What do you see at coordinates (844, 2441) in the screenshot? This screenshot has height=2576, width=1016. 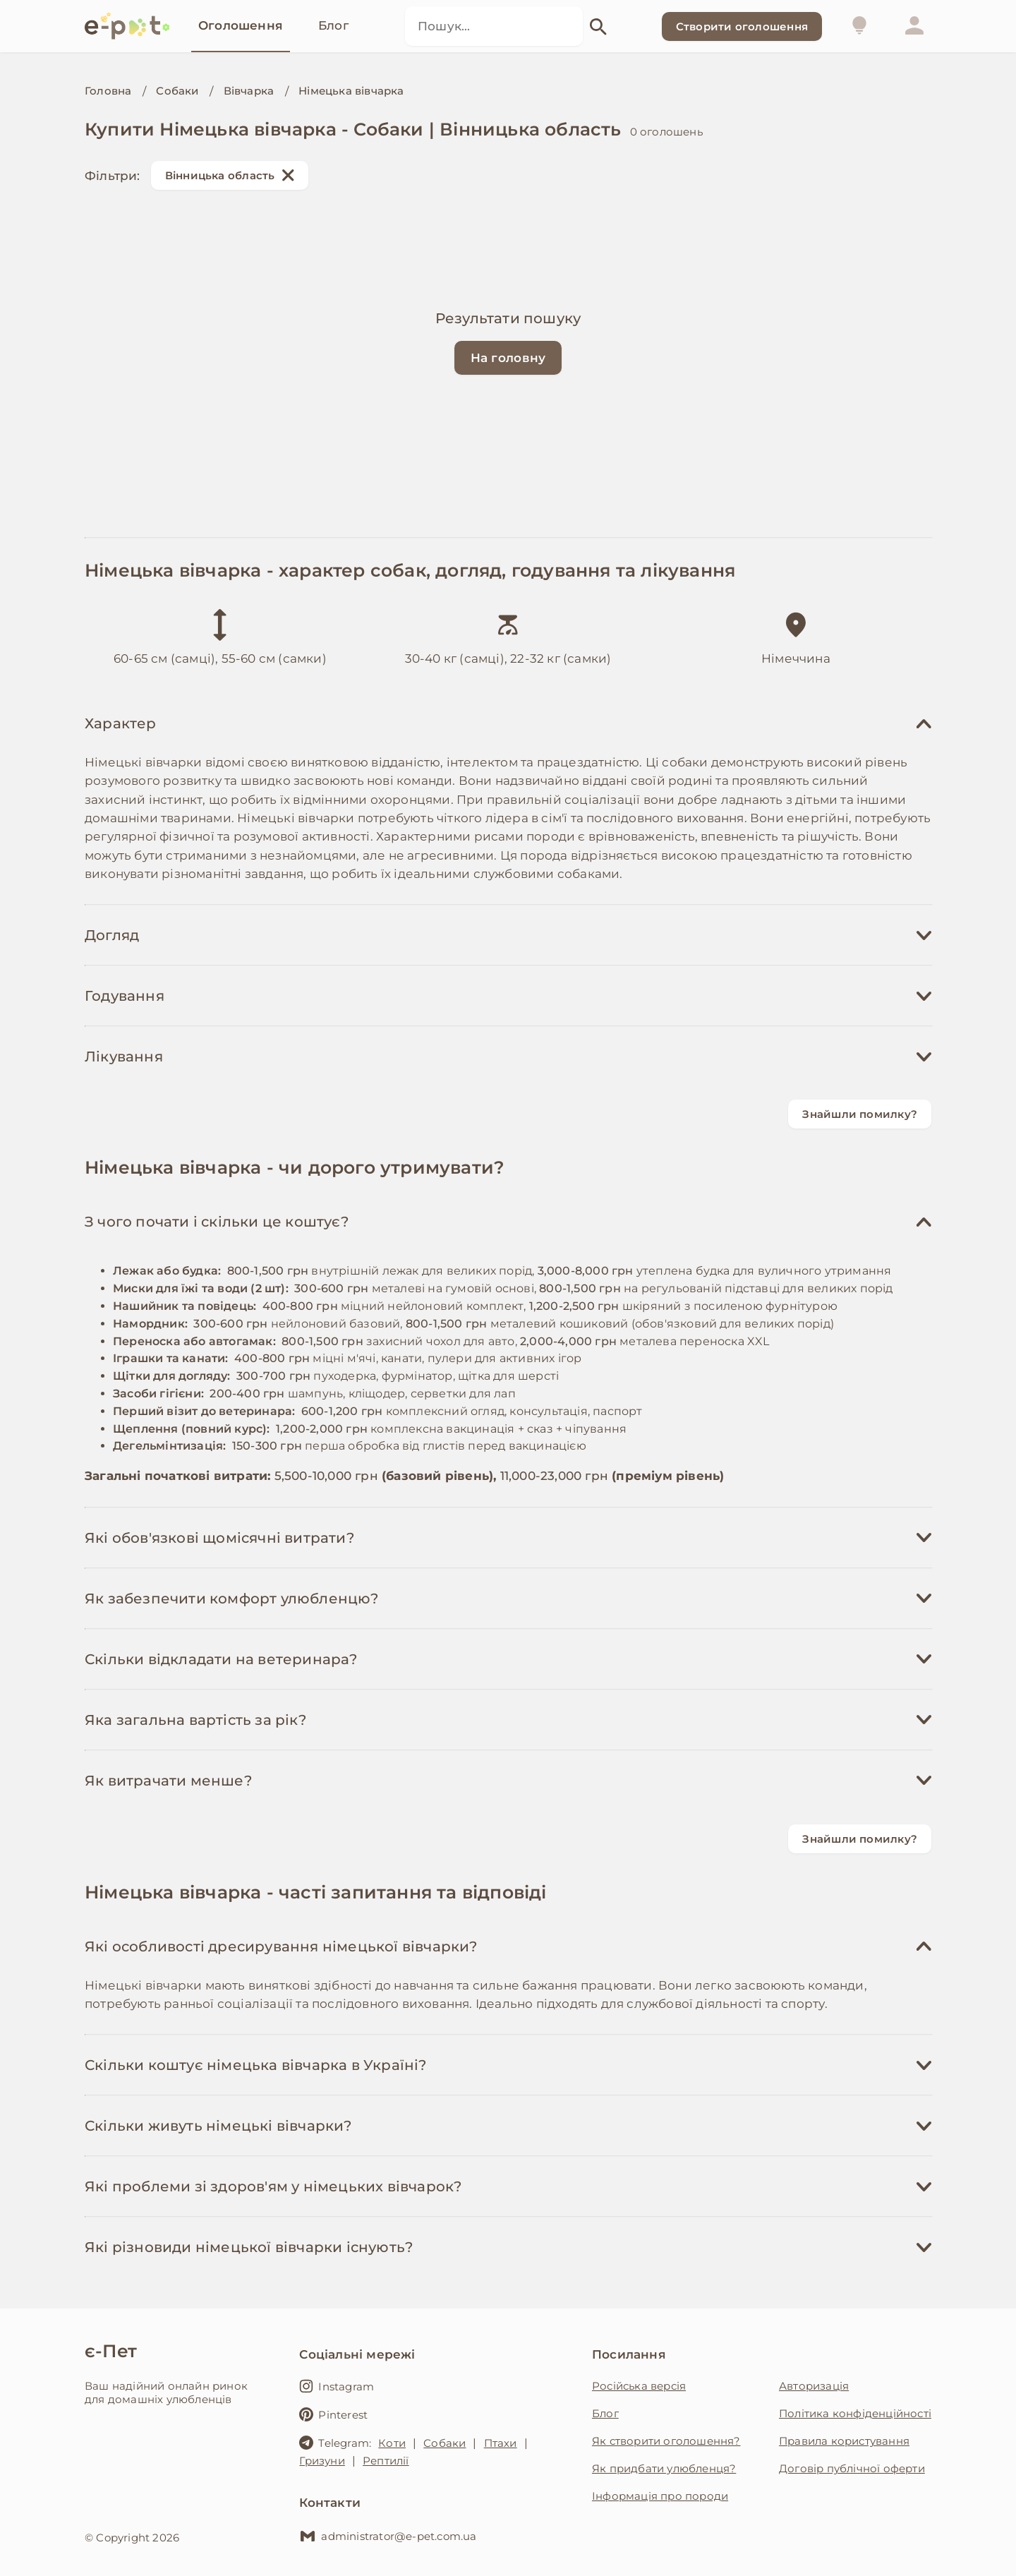 I see `Правила користування` at bounding box center [844, 2441].